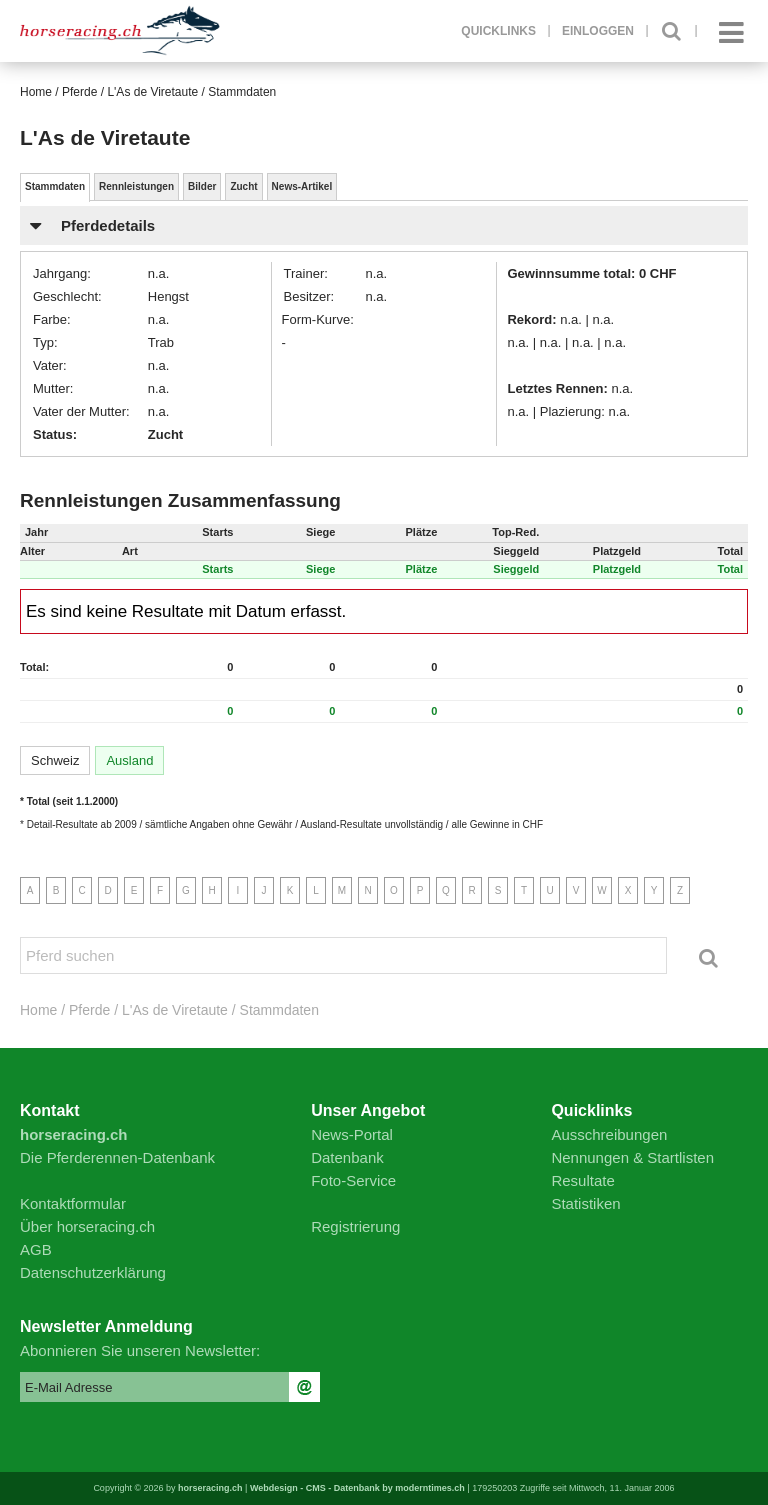 The height and width of the screenshot is (1505, 768). Describe the element at coordinates (632, 1157) in the screenshot. I see `Nennungen & Startlisten` at that location.